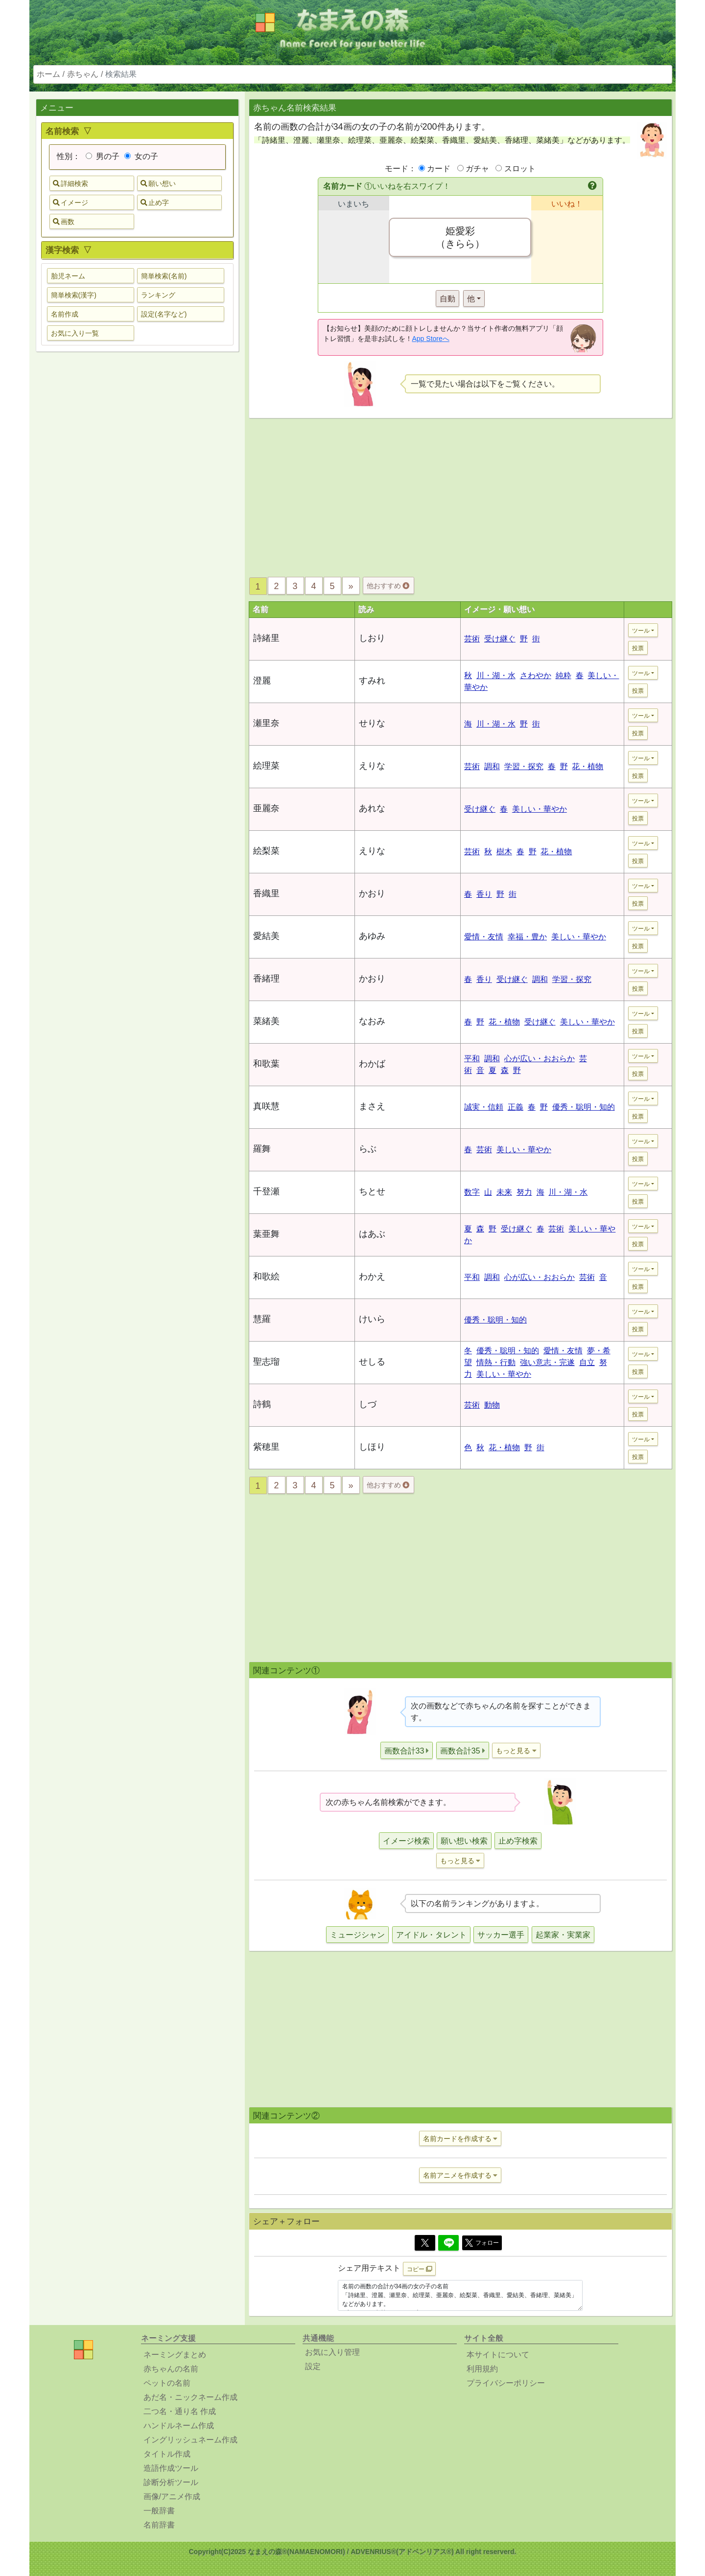 The image size is (705, 2576). I want to click on 愛結美, so click(266, 936).